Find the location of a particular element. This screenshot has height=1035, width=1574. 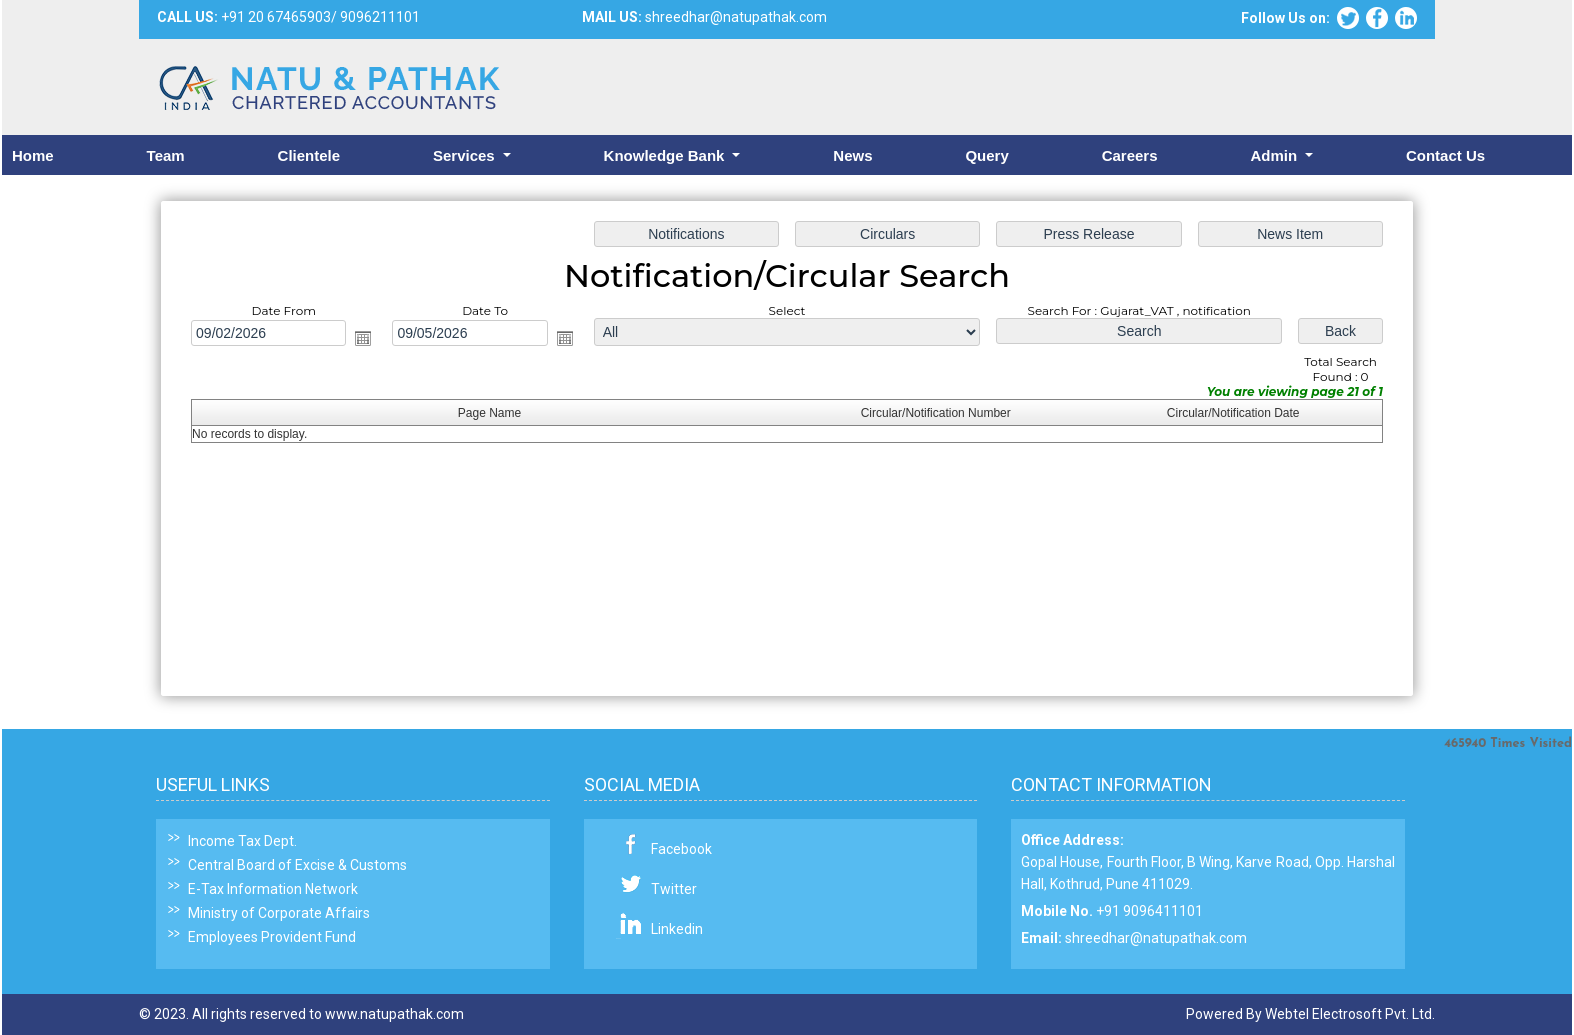

Linkedin is located at coordinates (677, 929).